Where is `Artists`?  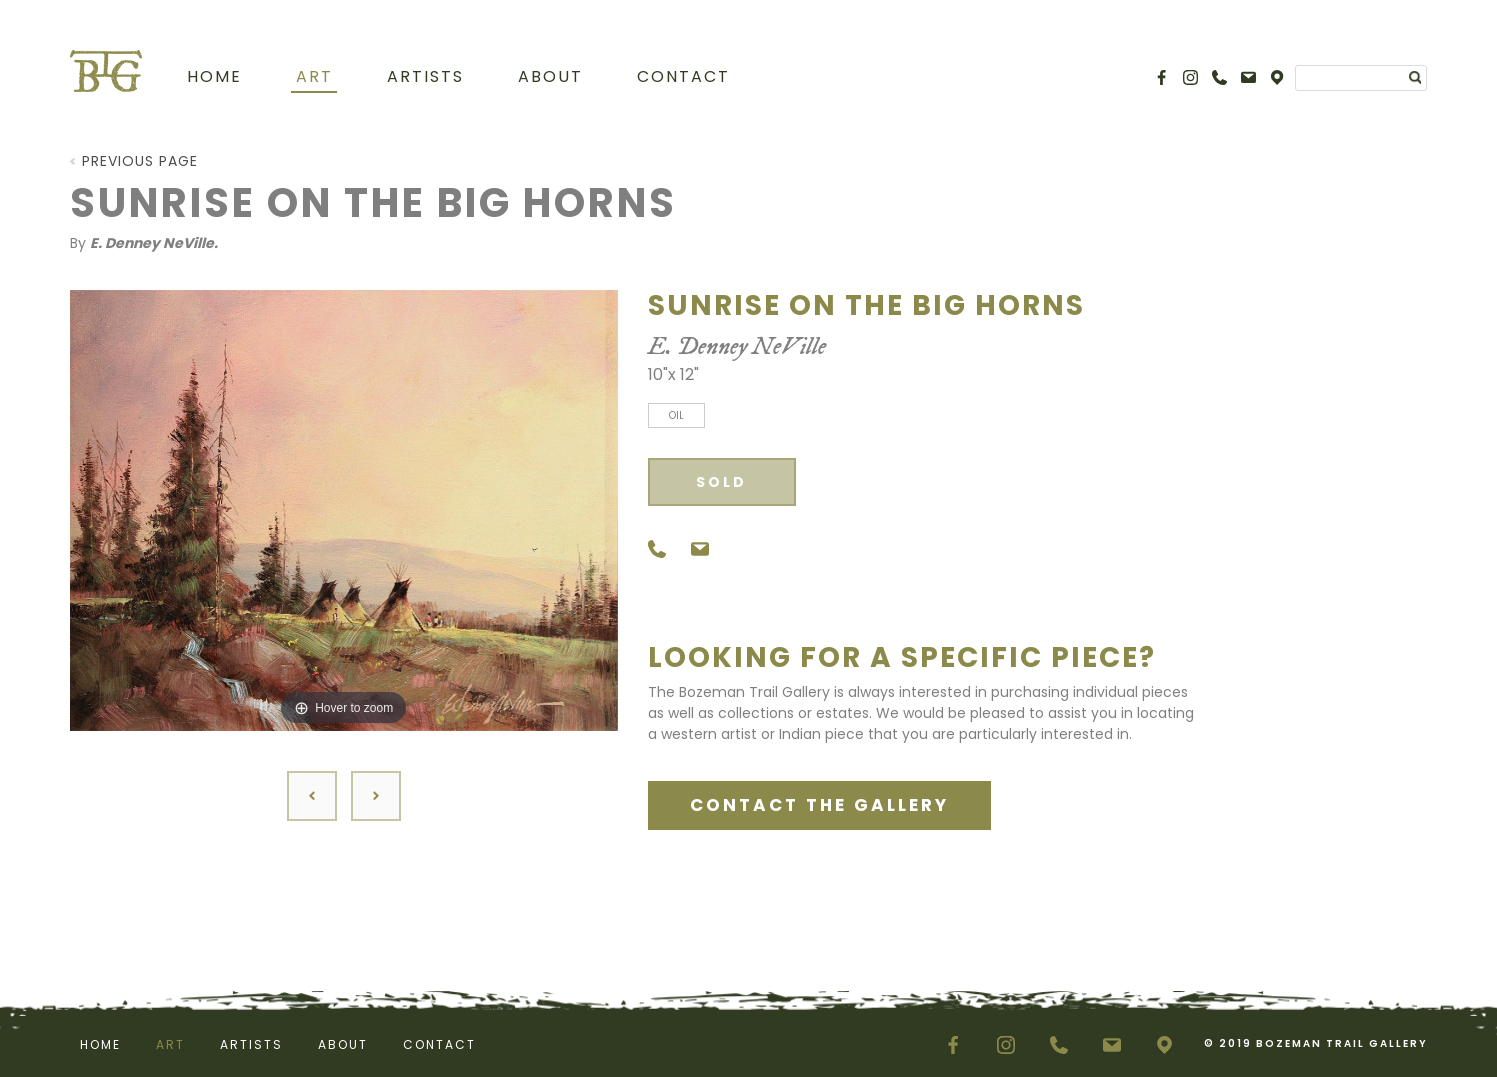
Artists is located at coordinates (425, 76).